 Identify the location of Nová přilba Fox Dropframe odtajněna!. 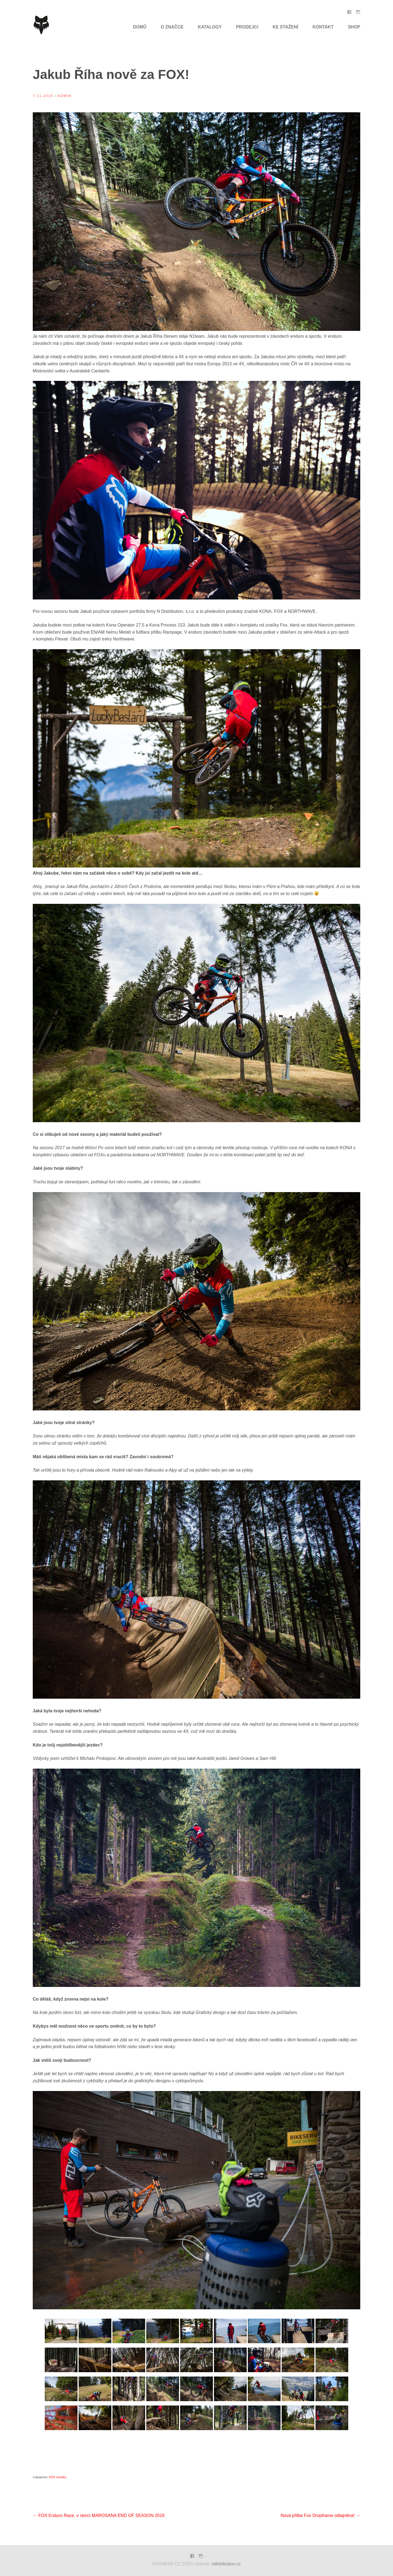
(320, 2515).